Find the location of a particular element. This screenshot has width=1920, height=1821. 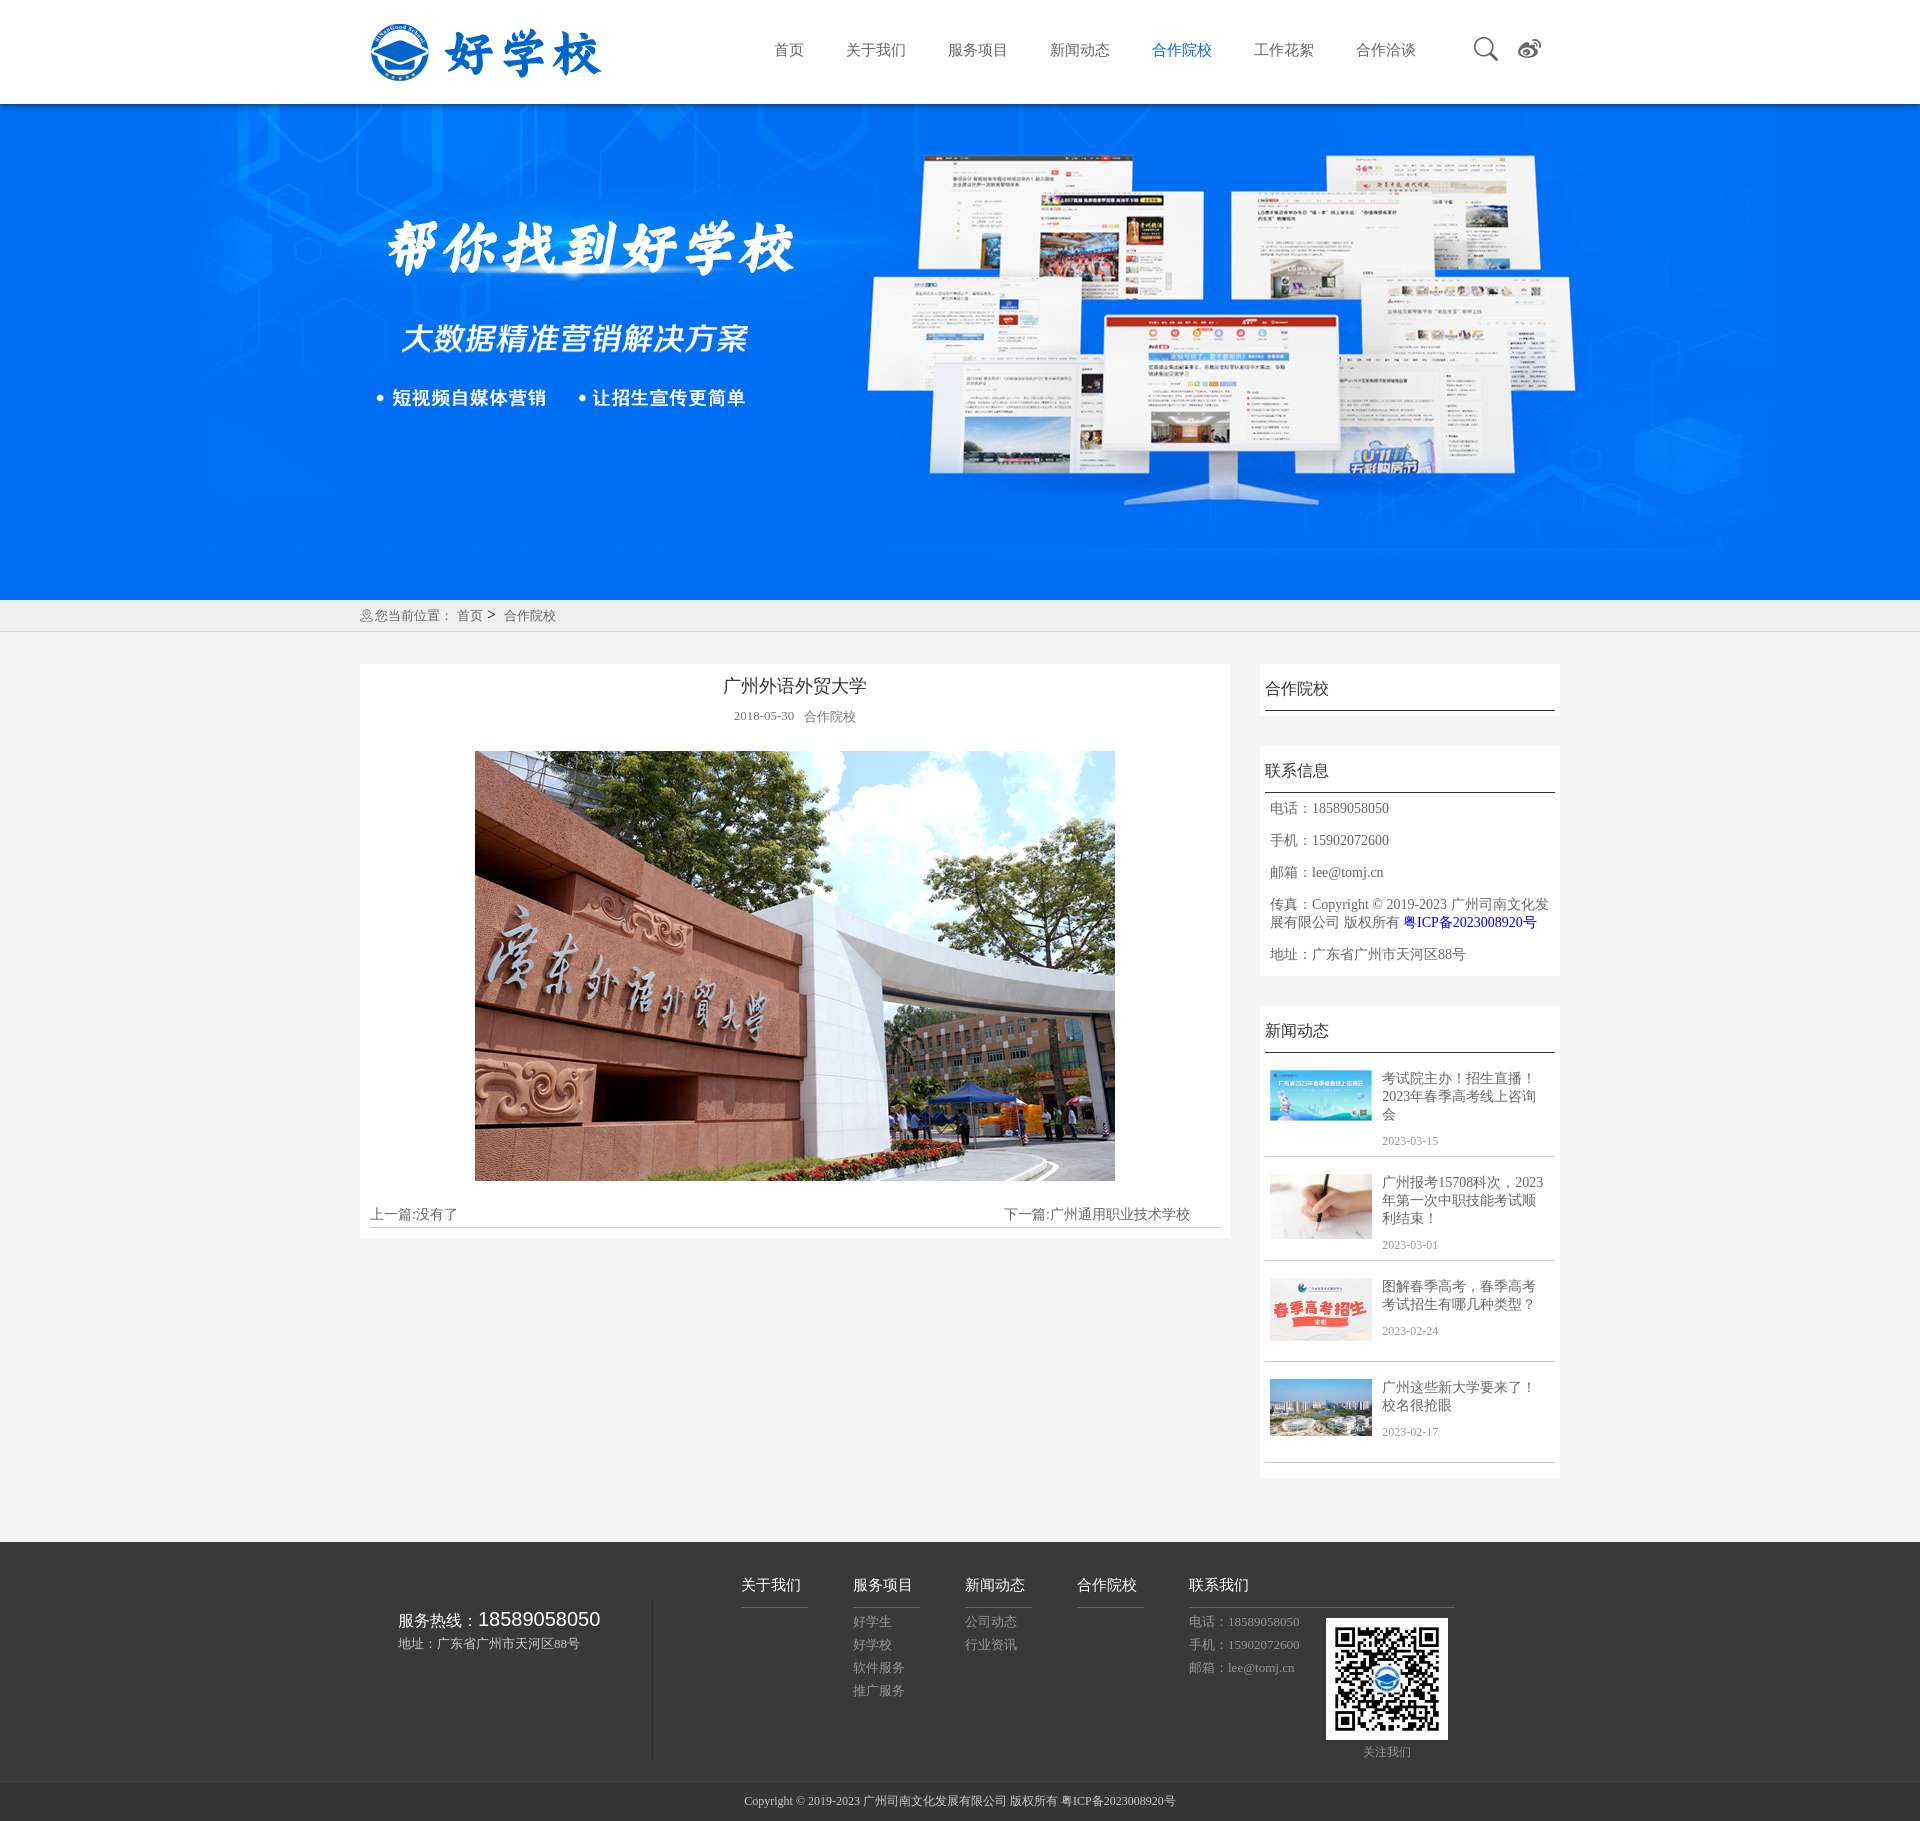

服务项目 is located at coordinates (978, 50).